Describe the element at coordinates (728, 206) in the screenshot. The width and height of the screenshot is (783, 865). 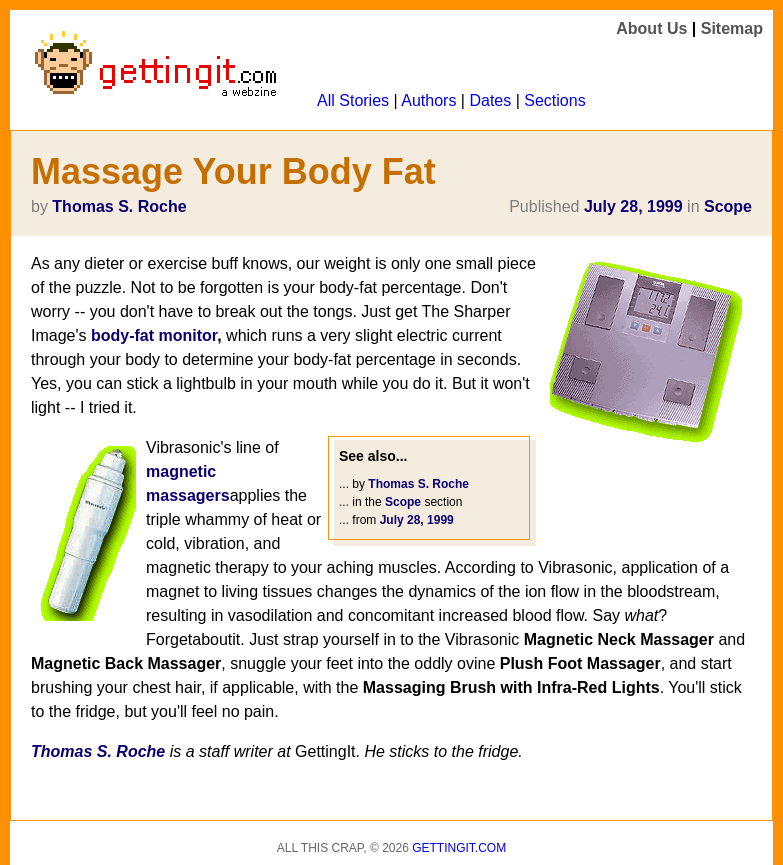
I see `Scope` at that location.